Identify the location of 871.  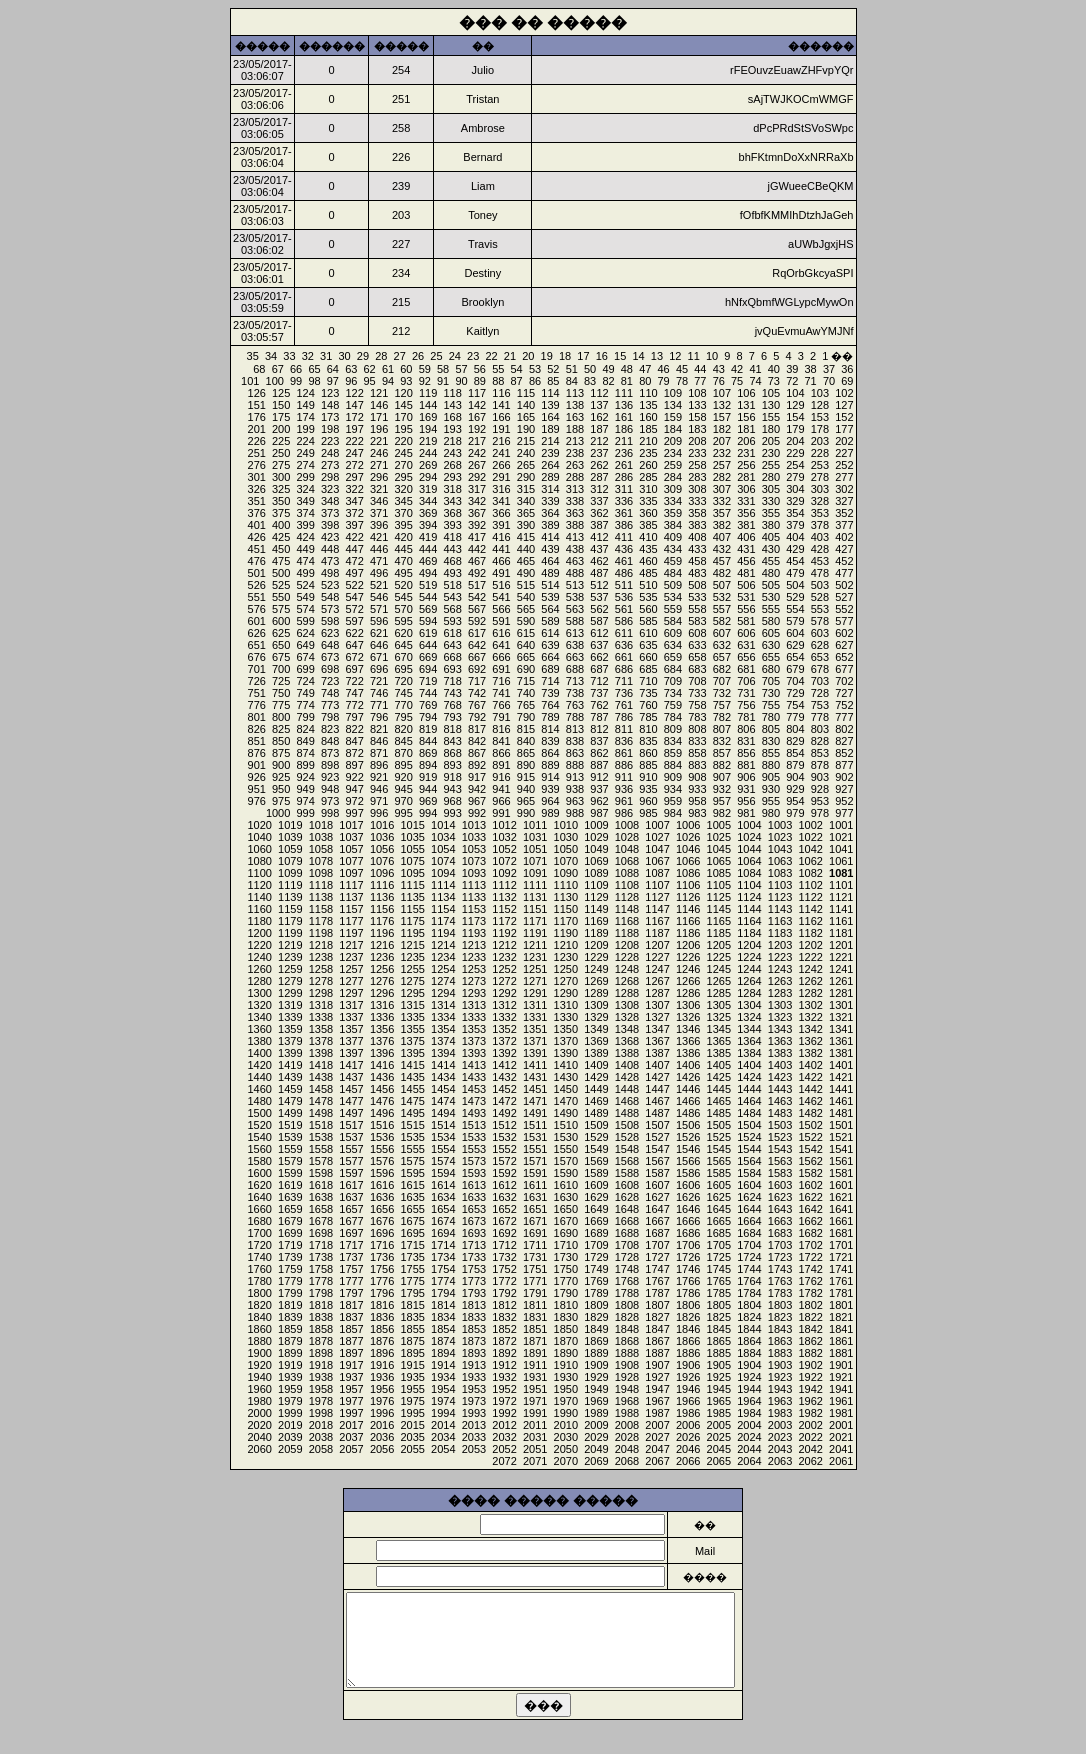
(379, 753).